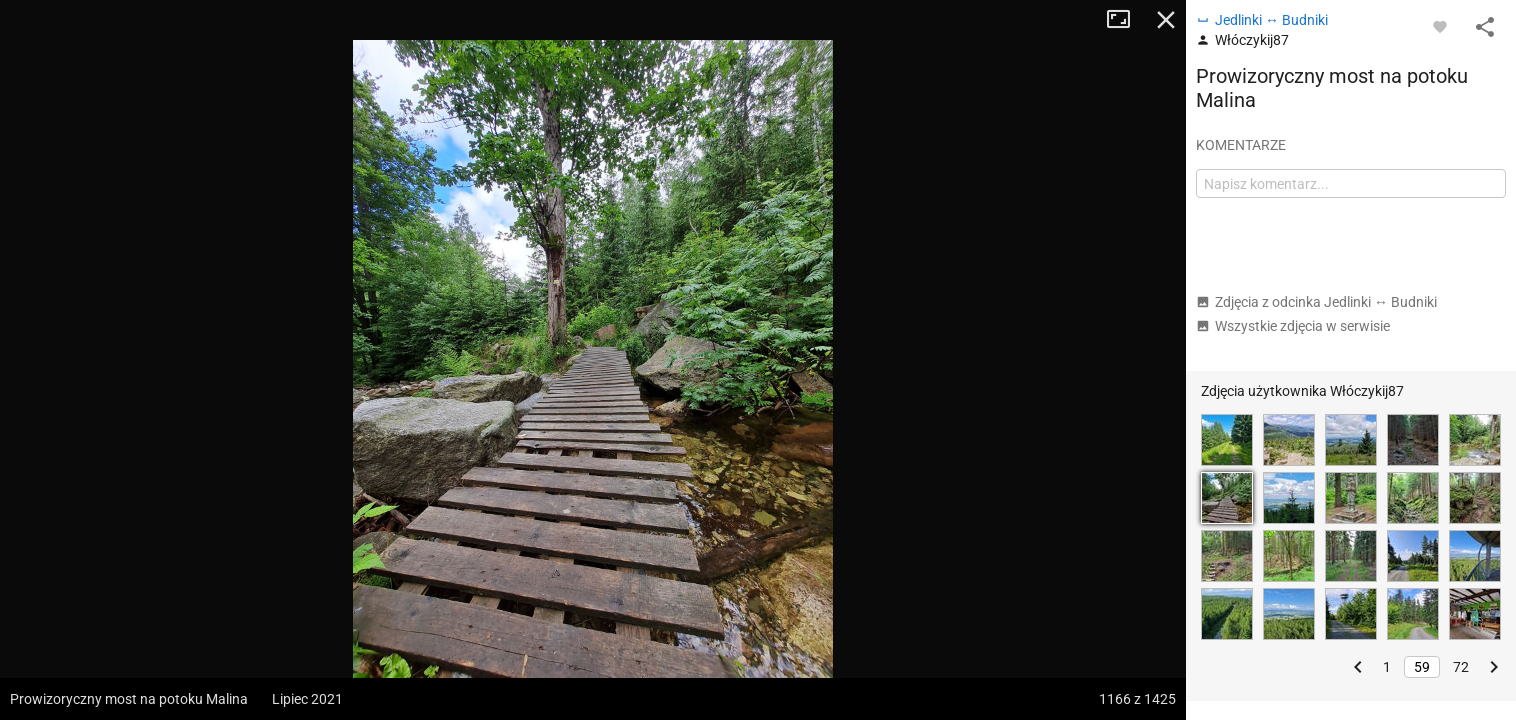  I want to click on Zamknij, so click(1166, 20).